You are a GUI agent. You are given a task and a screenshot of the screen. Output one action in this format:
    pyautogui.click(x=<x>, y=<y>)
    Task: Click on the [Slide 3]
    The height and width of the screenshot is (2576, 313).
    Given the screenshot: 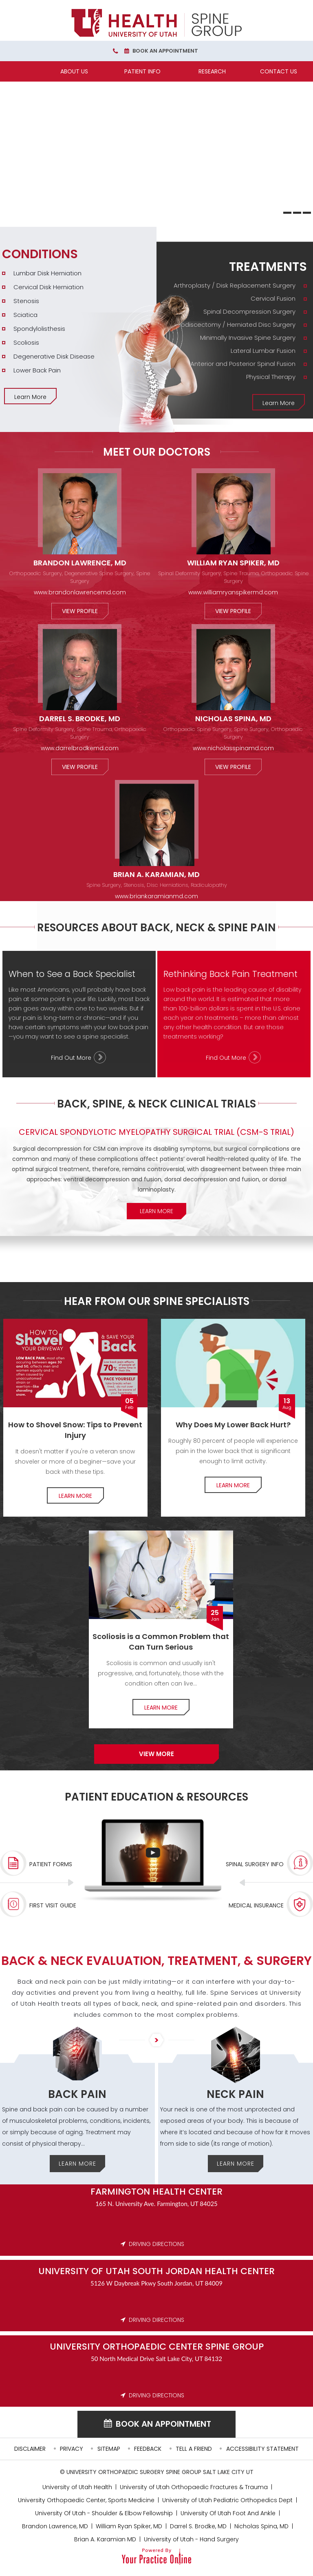 What is the action you would take?
    pyautogui.click(x=307, y=213)
    